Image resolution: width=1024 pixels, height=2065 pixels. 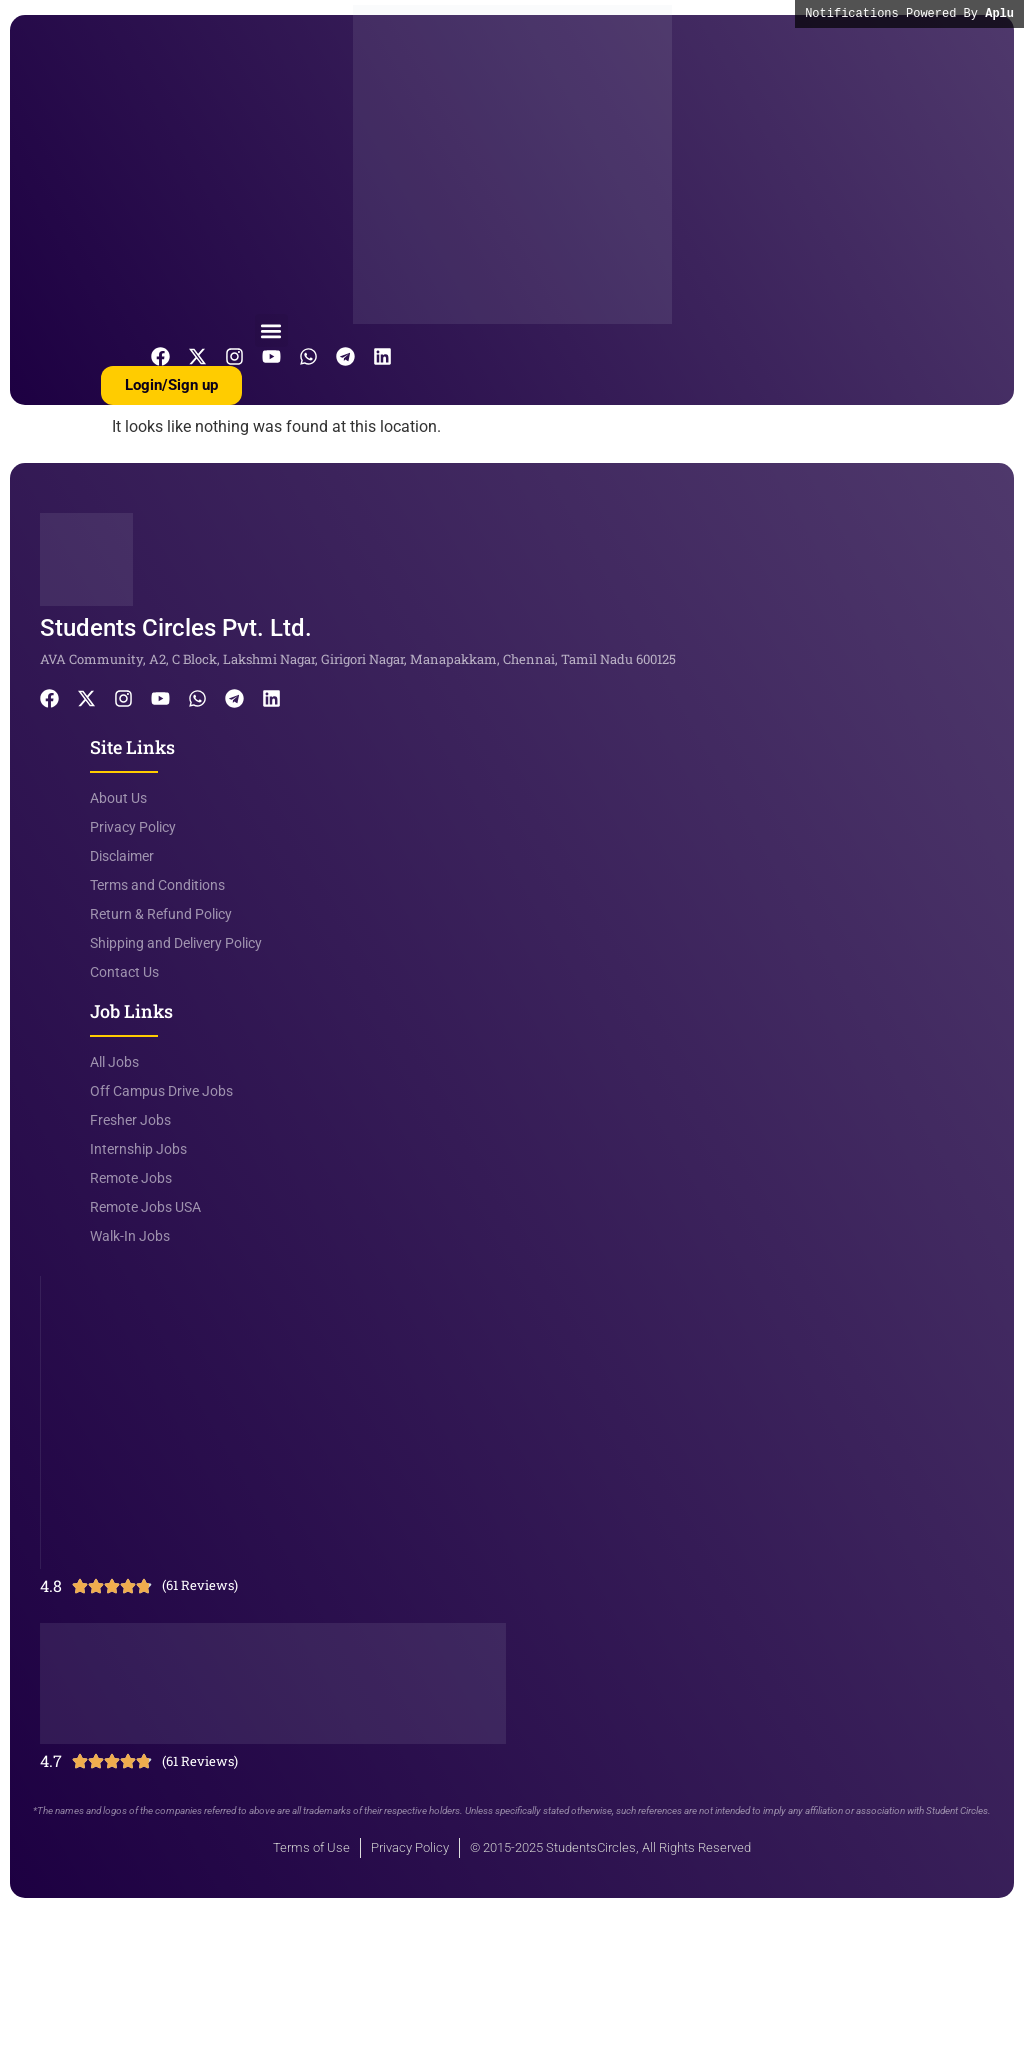 What do you see at coordinates (145, 1207) in the screenshot?
I see `Remote Jobs USA` at bounding box center [145, 1207].